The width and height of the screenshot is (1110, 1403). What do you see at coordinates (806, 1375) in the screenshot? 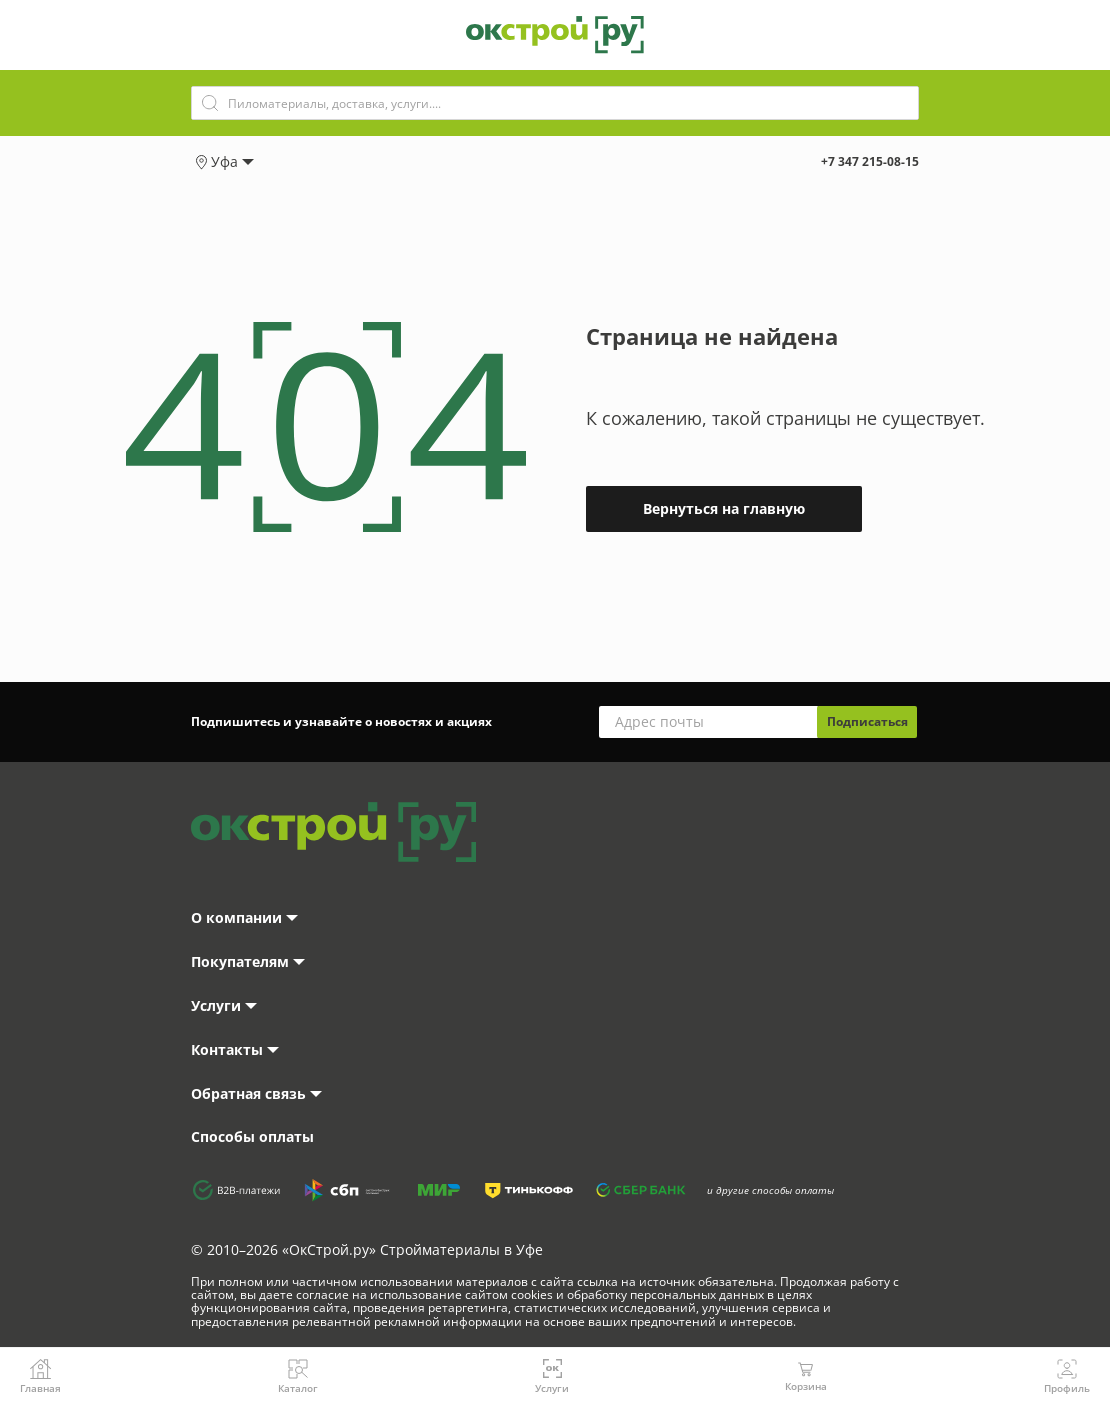
I see `Корзина` at bounding box center [806, 1375].